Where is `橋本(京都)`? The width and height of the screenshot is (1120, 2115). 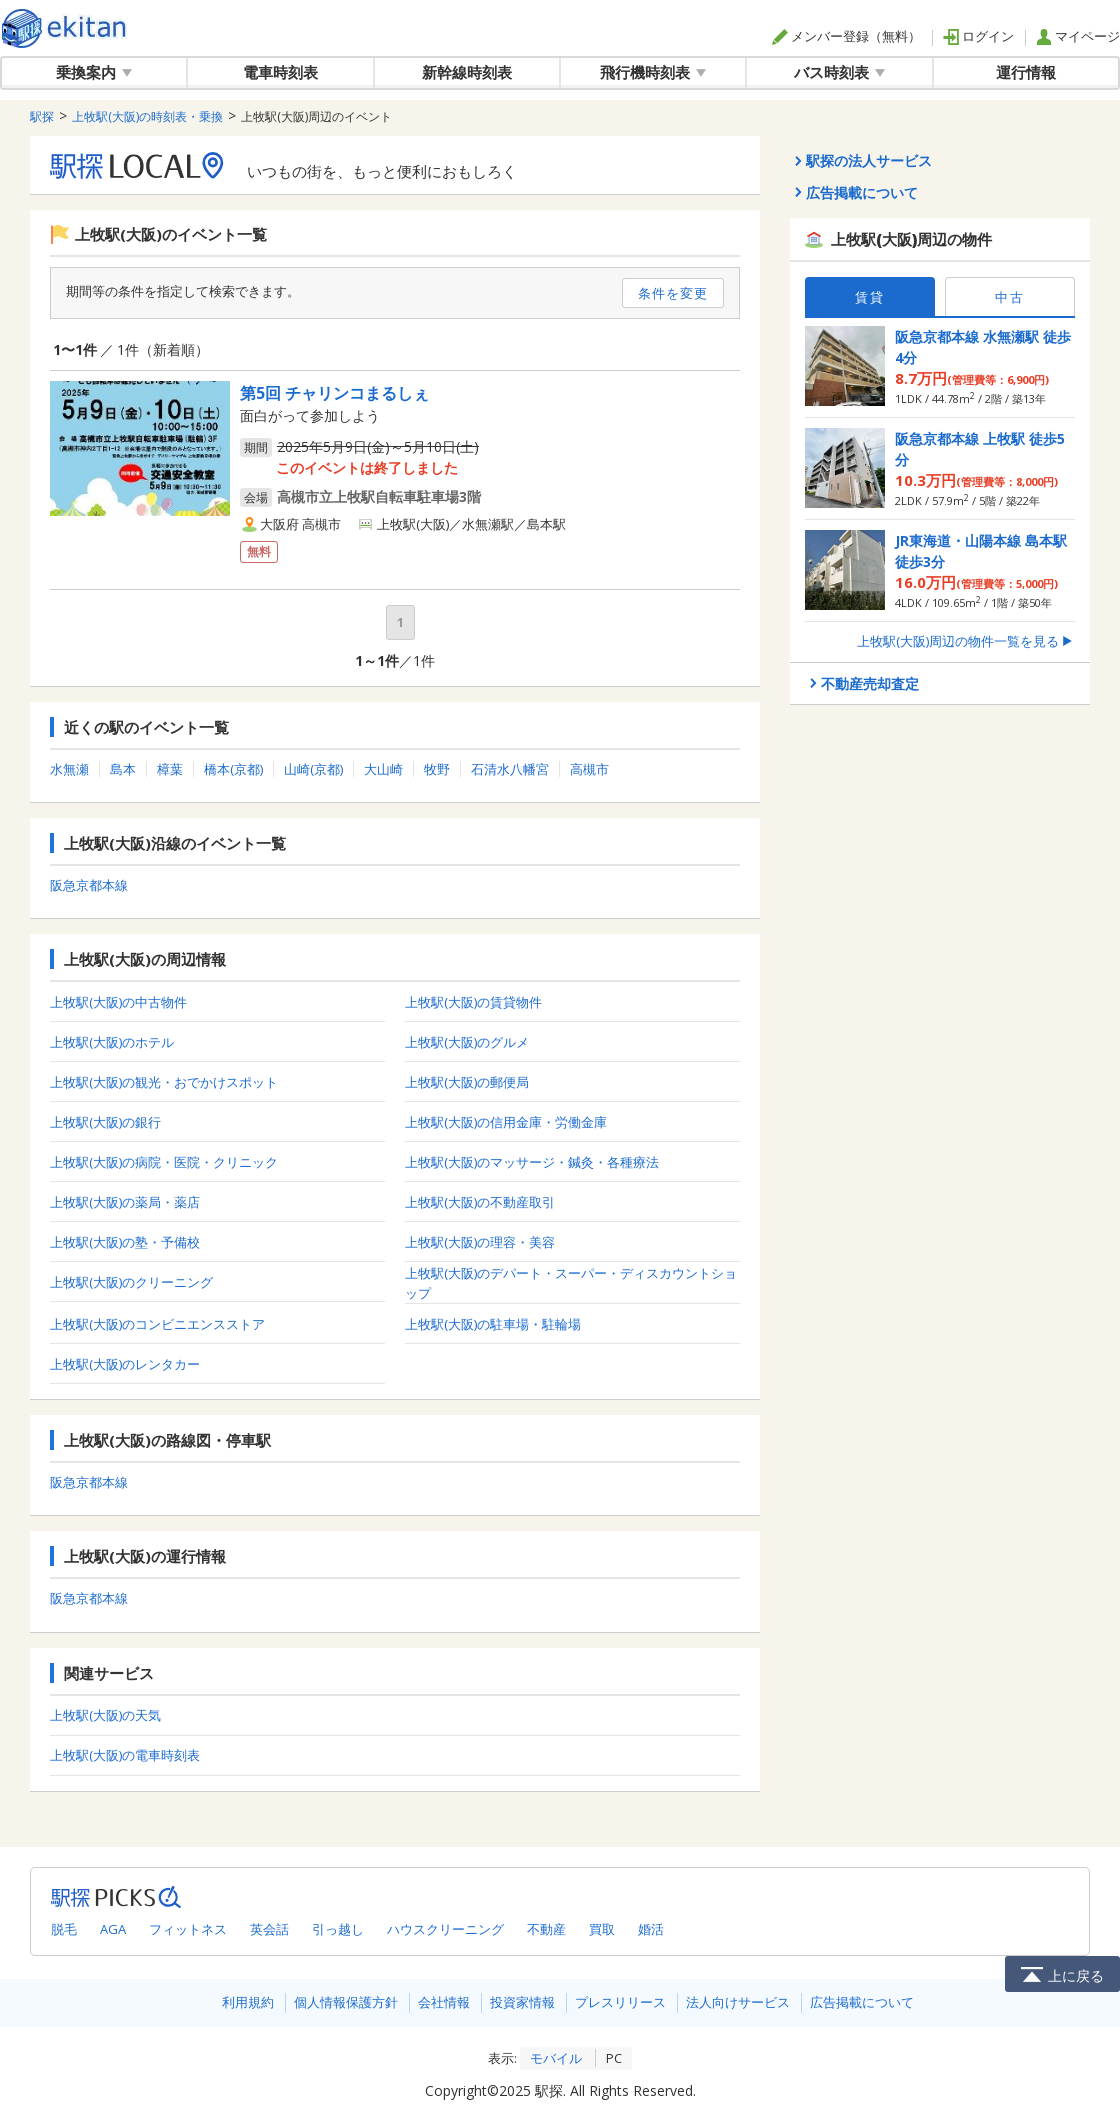 橋本(京都) is located at coordinates (233, 769).